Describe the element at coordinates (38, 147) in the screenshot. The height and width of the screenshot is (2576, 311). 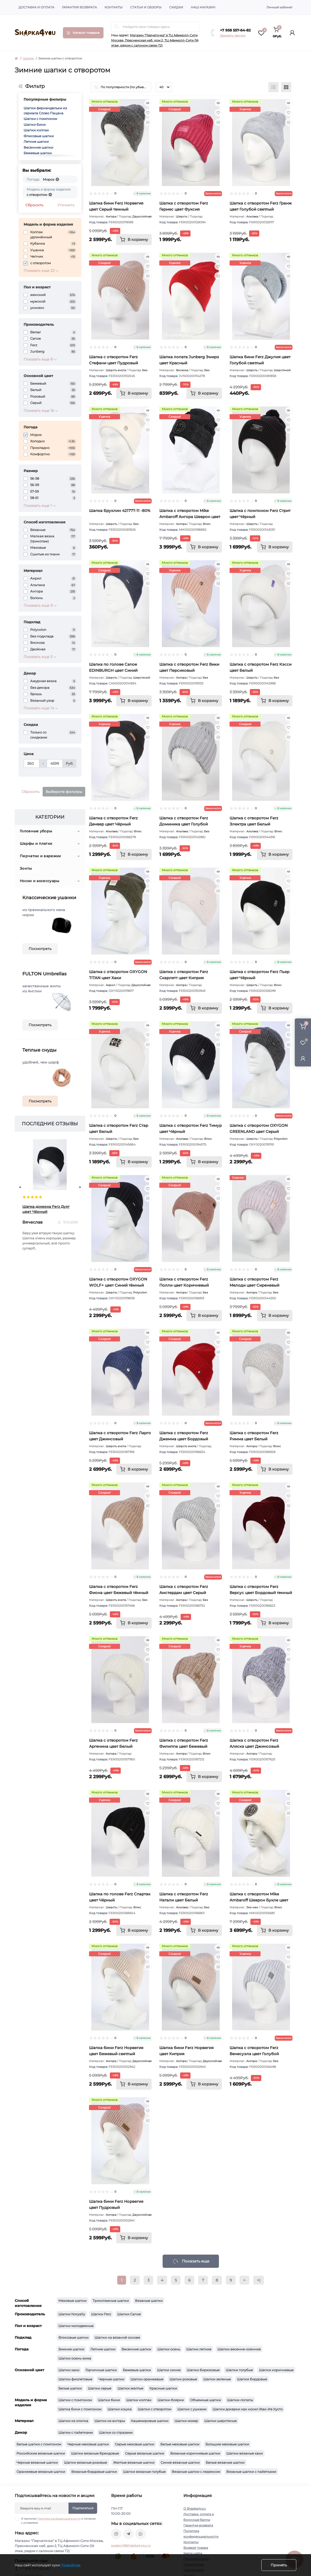
I see `Весенние шапки` at that location.